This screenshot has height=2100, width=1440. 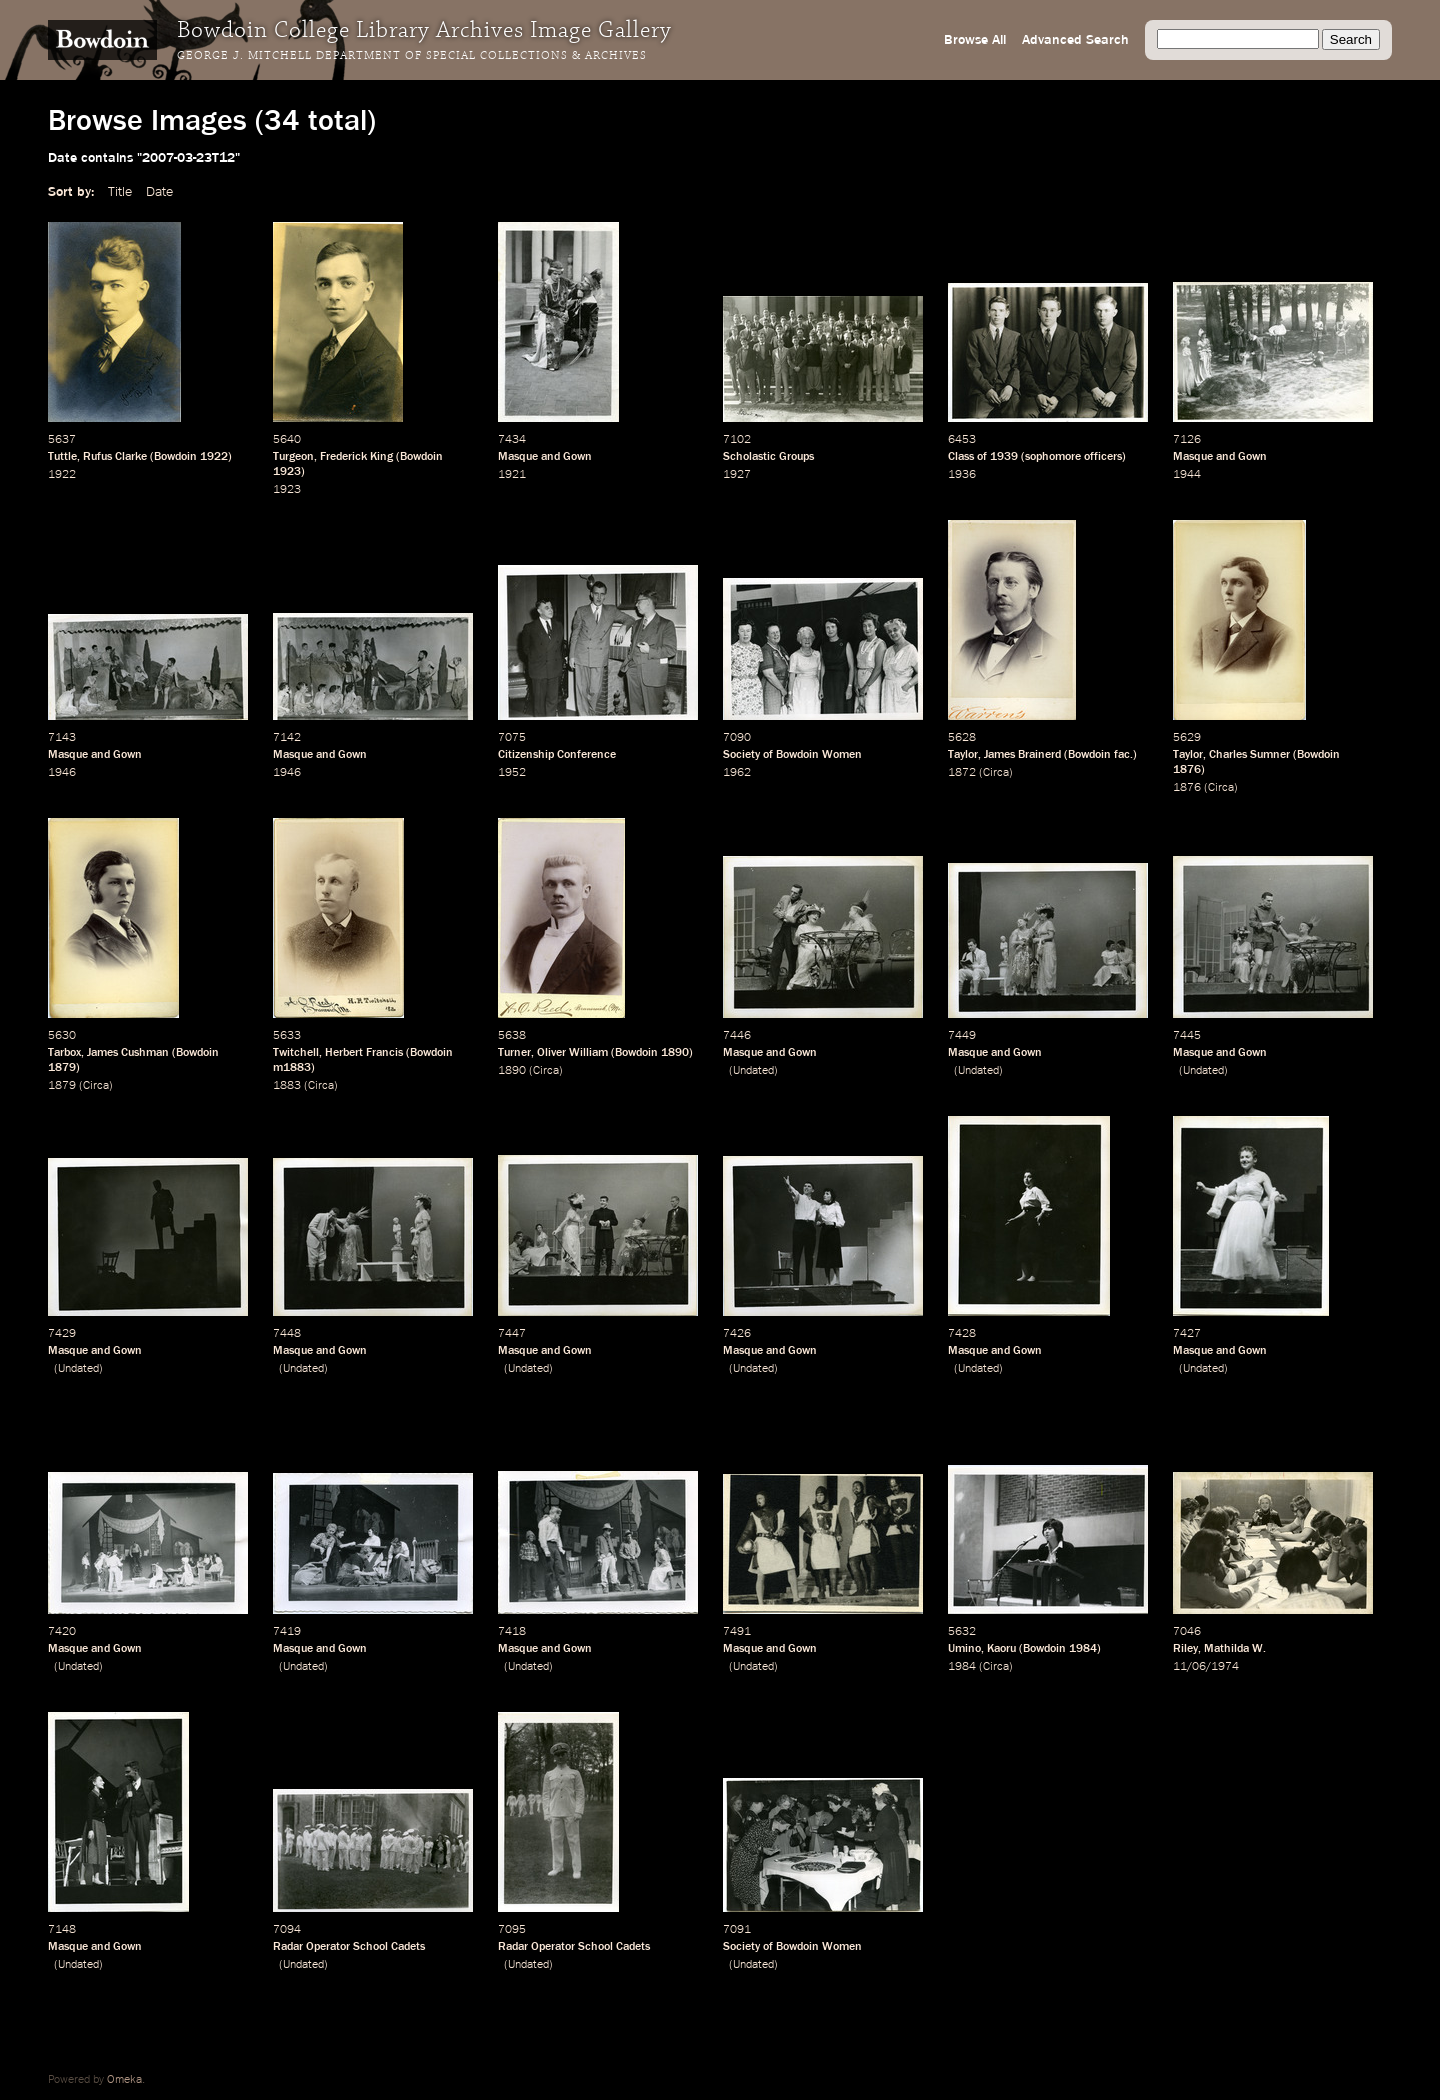 What do you see at coordinates (62, 1068) in the screenshot?
I see `1879` at bounding box center [62, 1068].